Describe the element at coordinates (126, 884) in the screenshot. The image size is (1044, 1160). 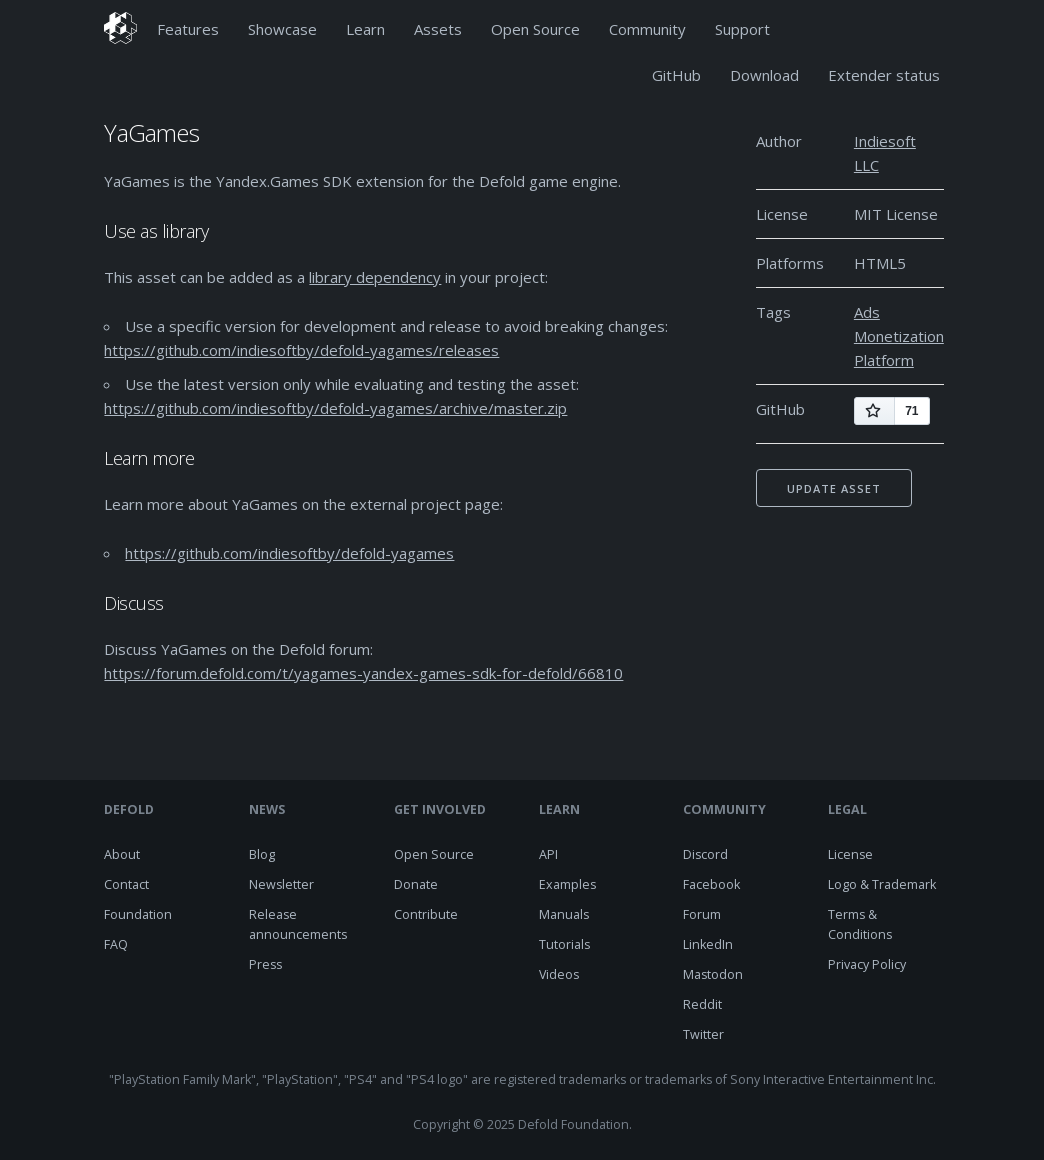
I see `Contact` at that location.